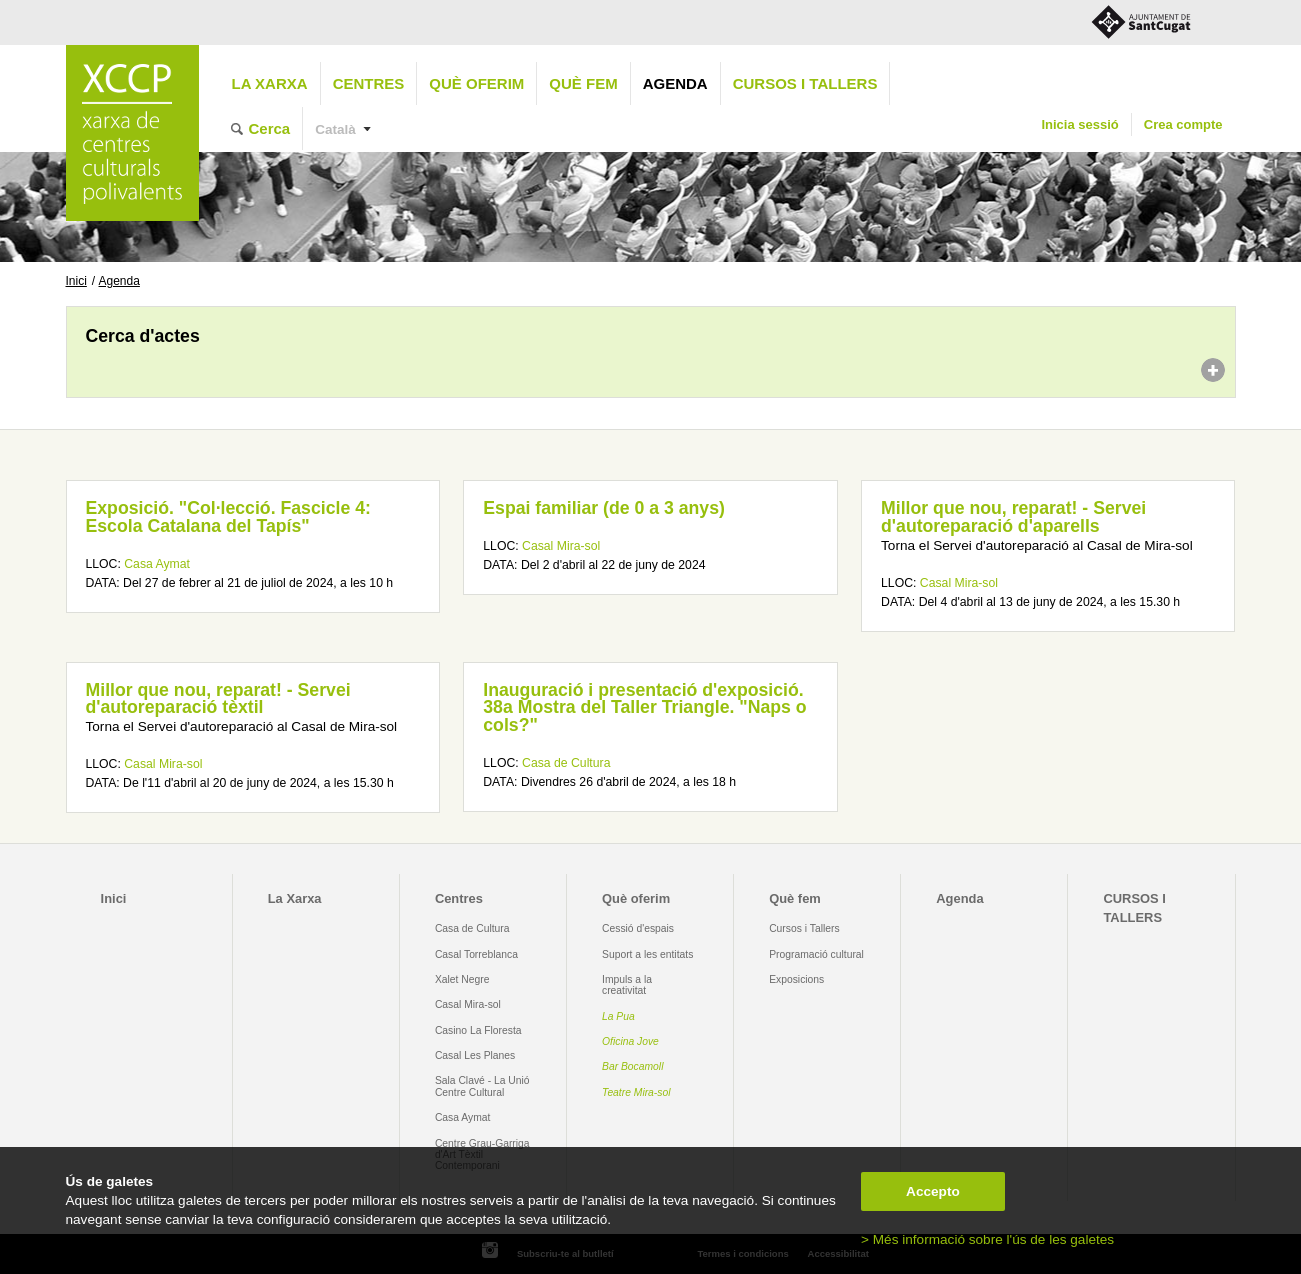 This screenshot has height=1274, width=1301. What do you see at coordinates (604, 508) in the screenshot?
I see `Espai familiar (de 0 a 3 anys)` at bounding box center [604, 508].